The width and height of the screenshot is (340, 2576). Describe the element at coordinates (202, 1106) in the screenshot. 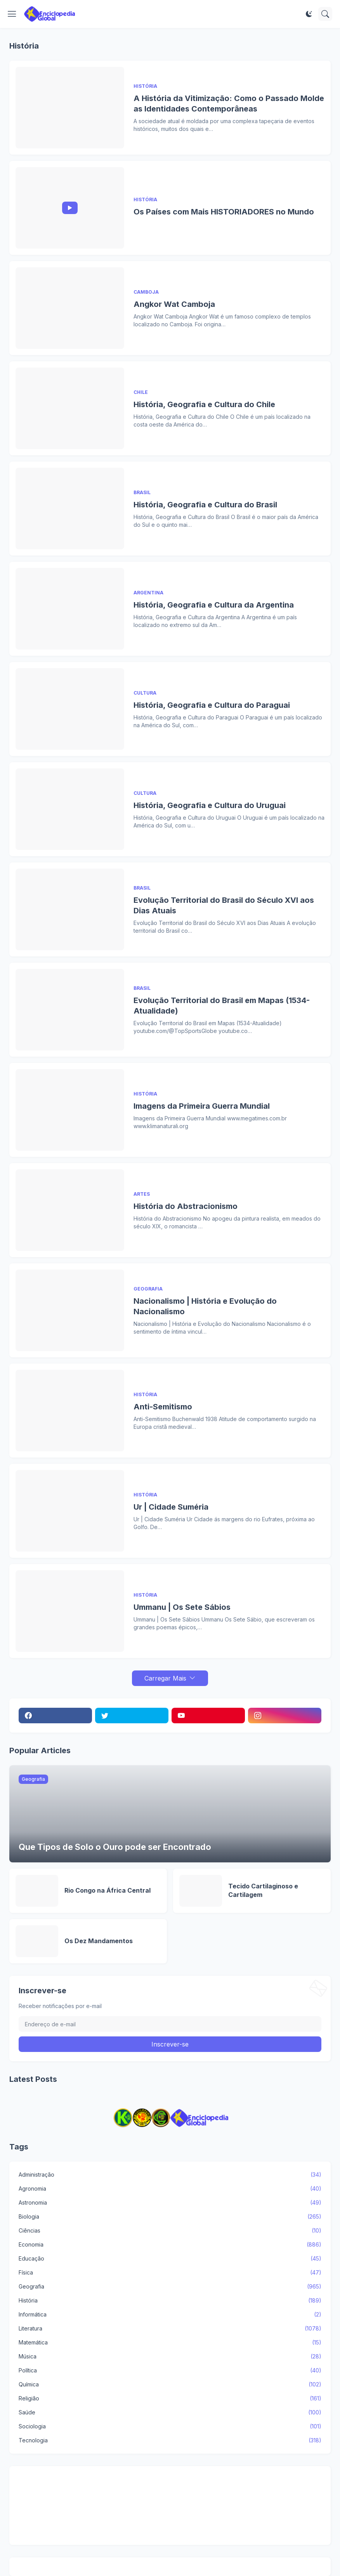

I see `Imagens da Primeira Guerra Mundial` at that location.